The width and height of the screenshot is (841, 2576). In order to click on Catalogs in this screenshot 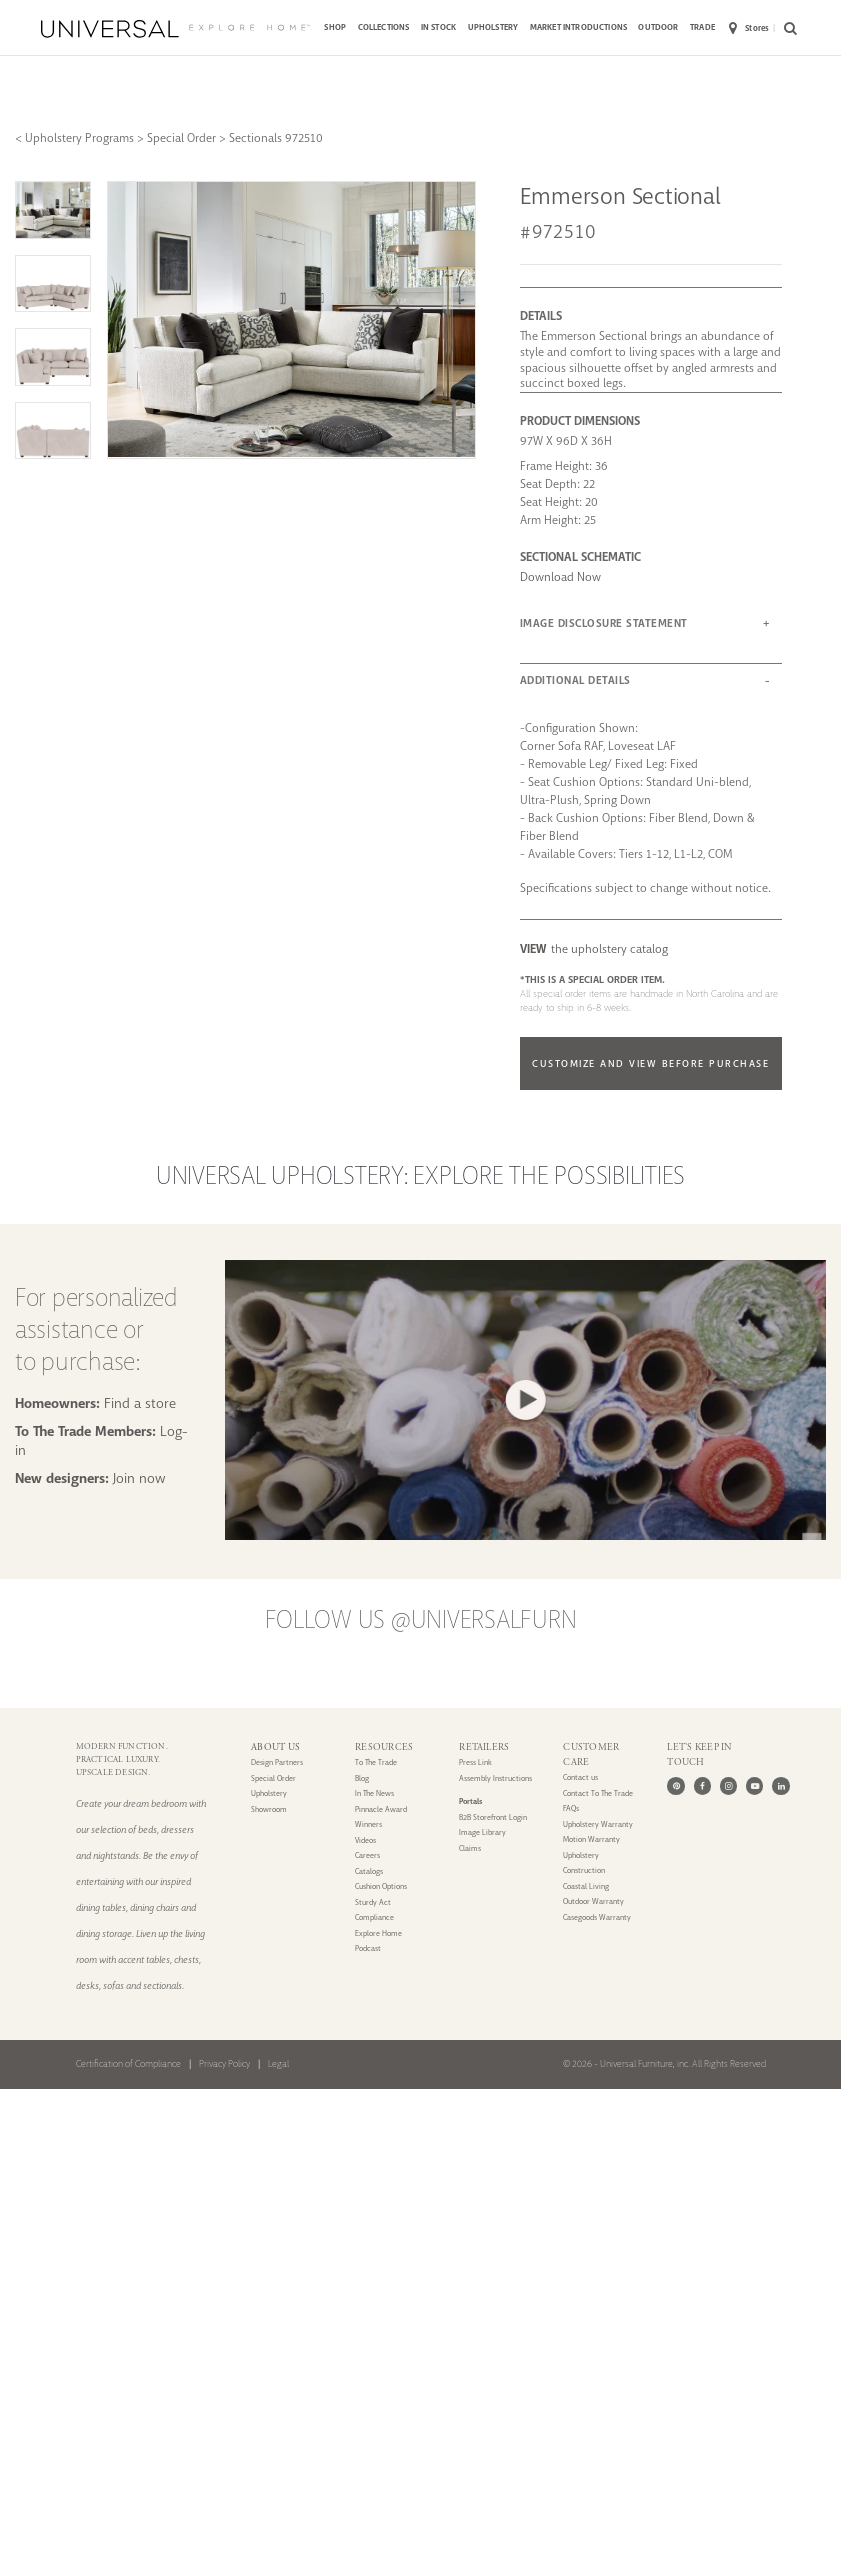, I will do `click(369, 1871)`.